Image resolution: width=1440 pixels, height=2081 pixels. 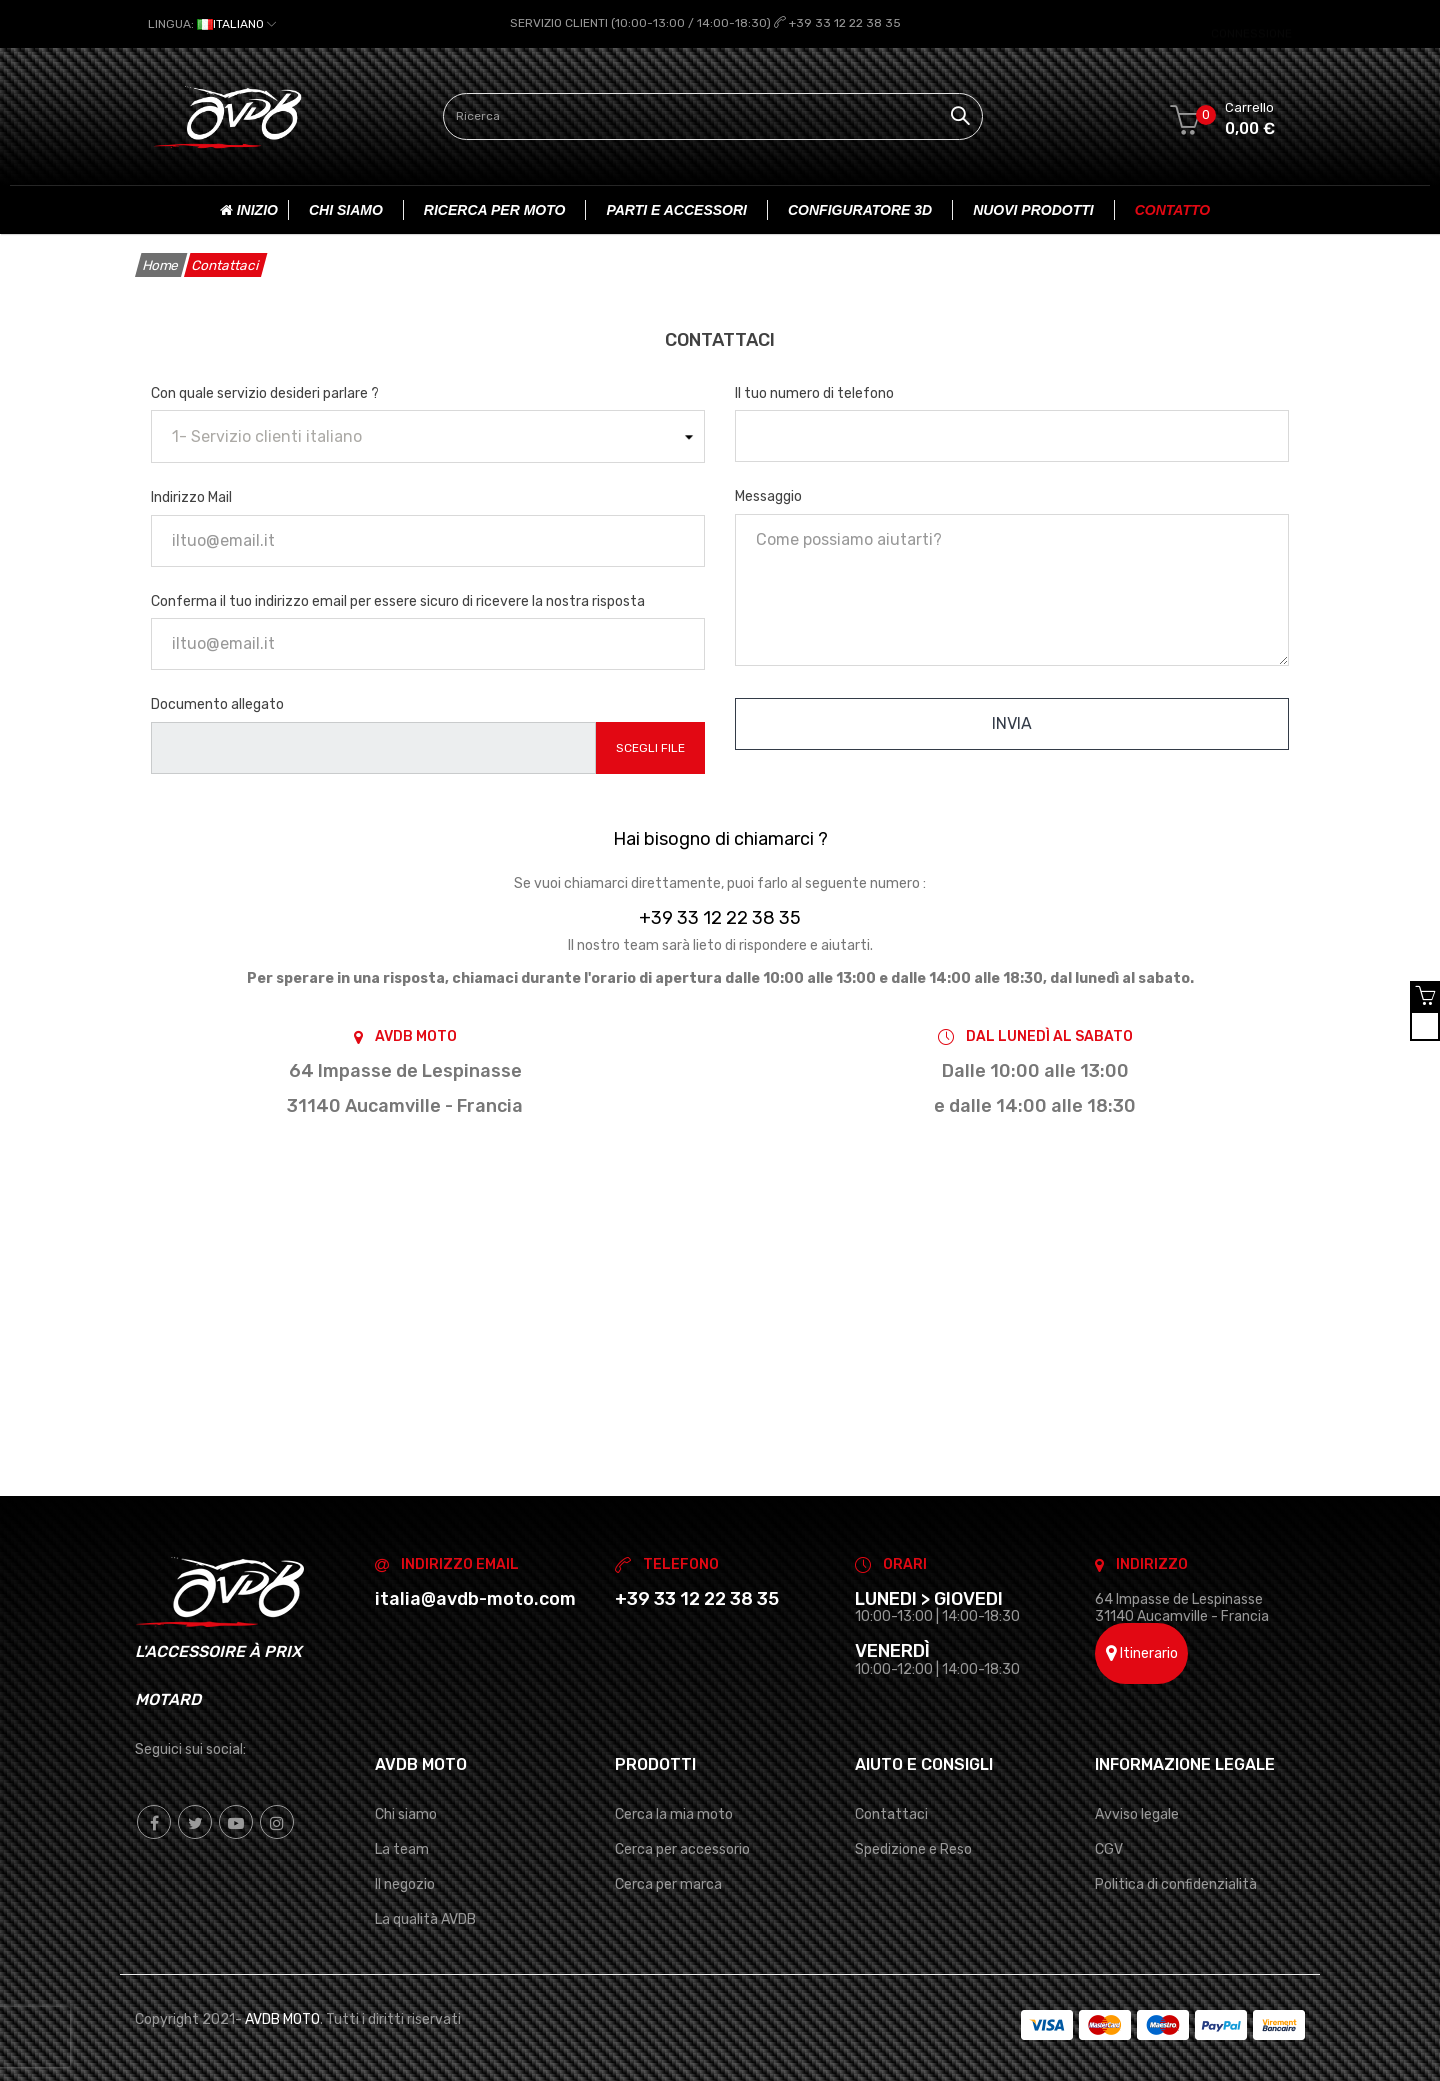 I want to click on La qualità AVDB, so click(x=425, y=1916).